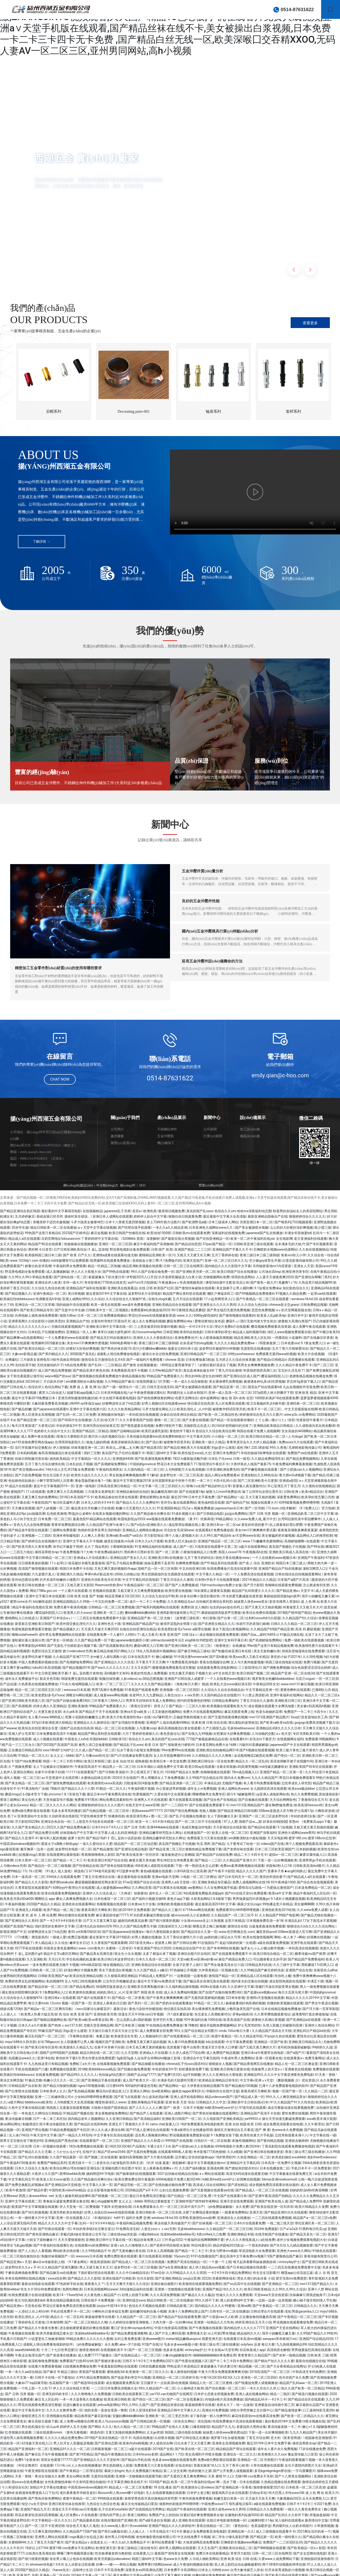 The height and width of the screenshot is (2576, 340). Describe the element at coordinates (250, 1463) in the screenshot. I see `大香伊蕉在人线国产最新75` at that location.